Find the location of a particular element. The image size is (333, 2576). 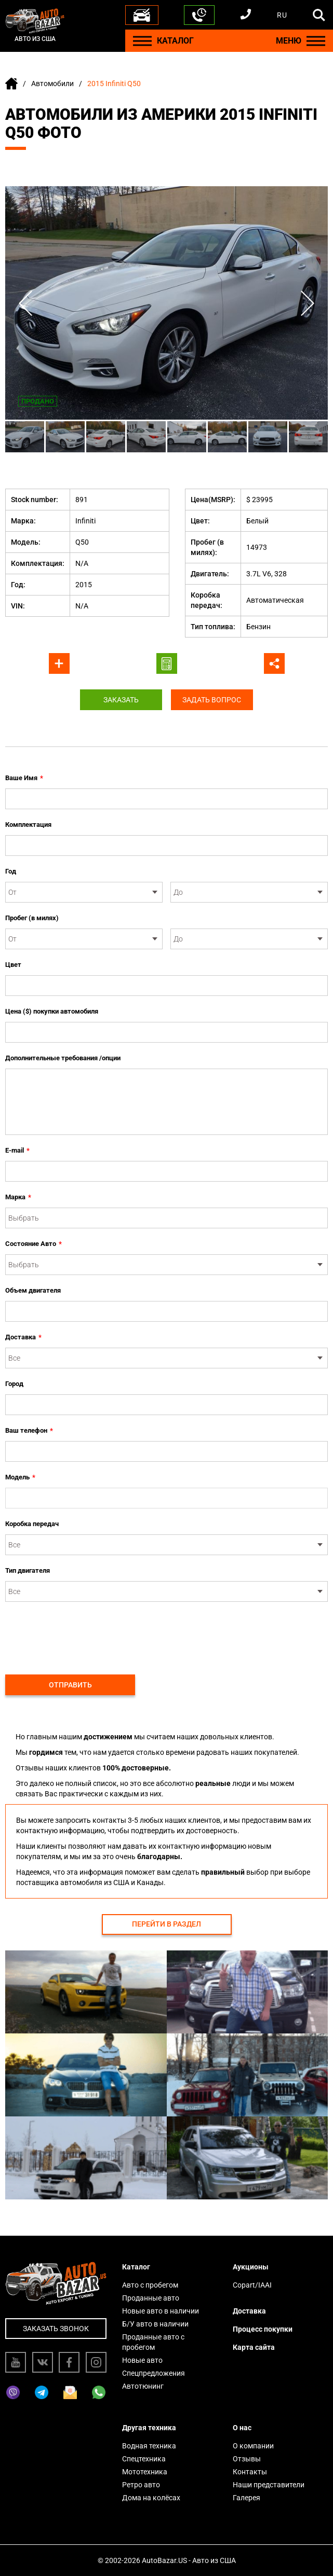

[Menu] is located at coordinates (142, 41).